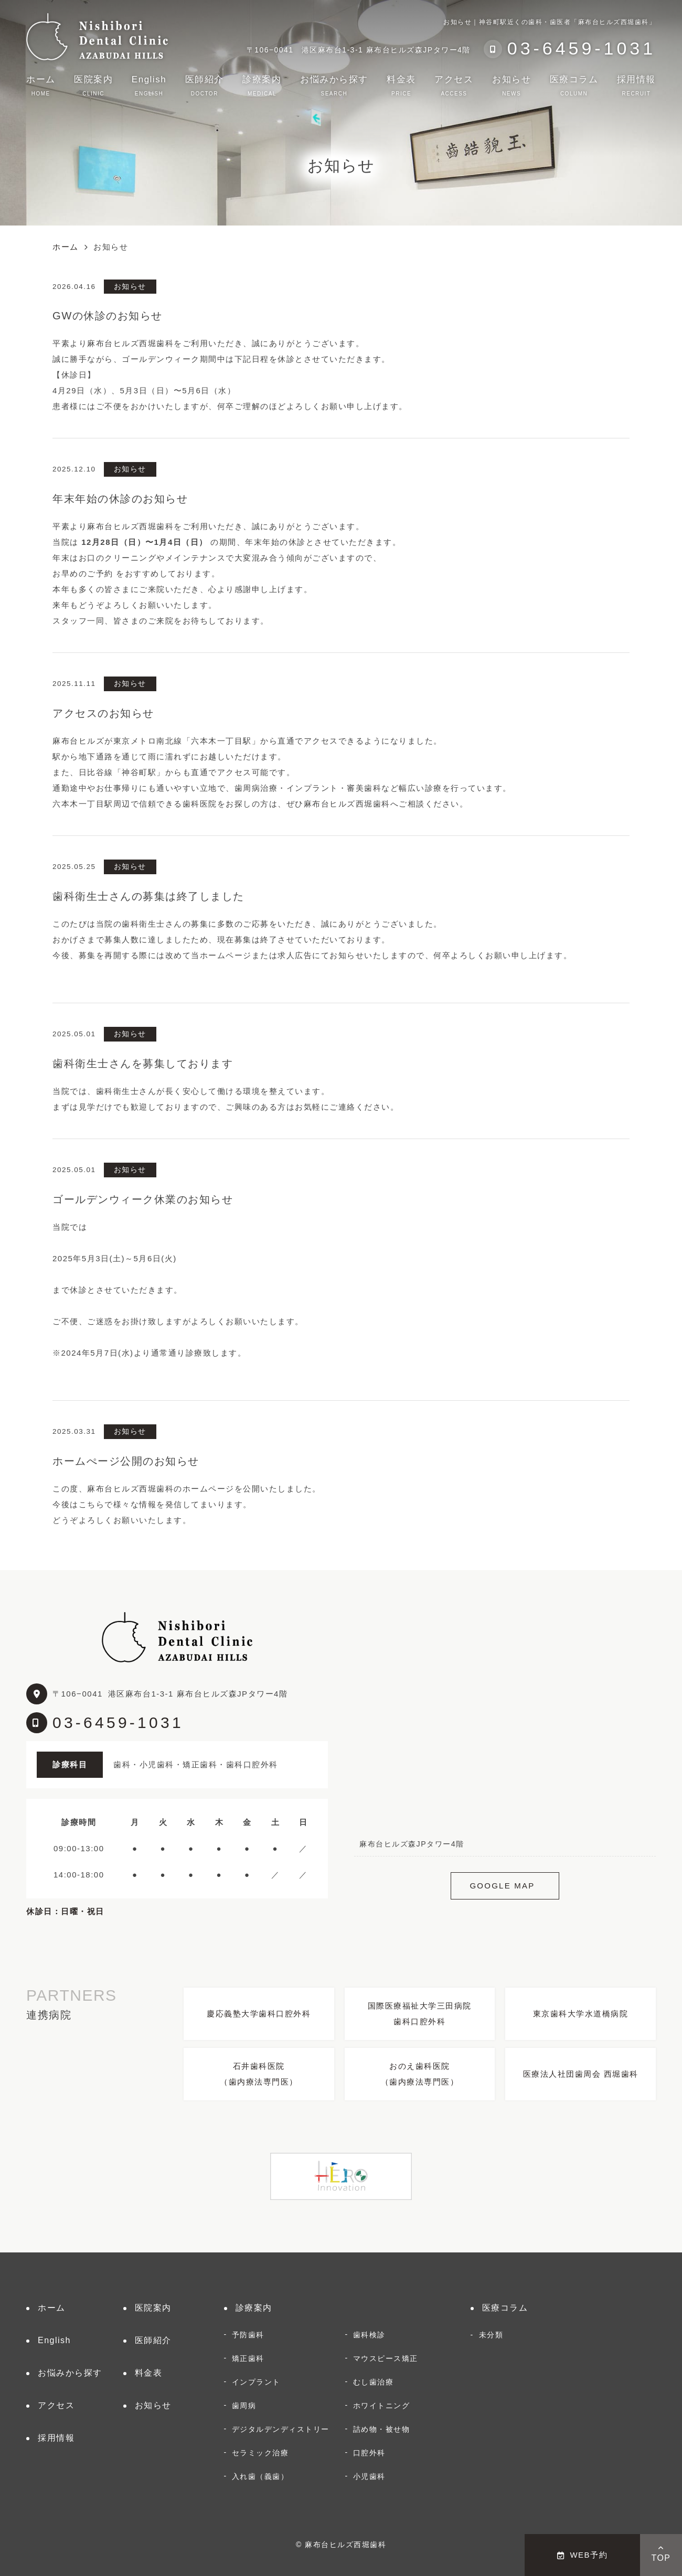 This screenshot has height=2576, width=682. What do you see at coordinates (149, 85) in the screenshot?
I see `English` at bounding box center [149, 85].